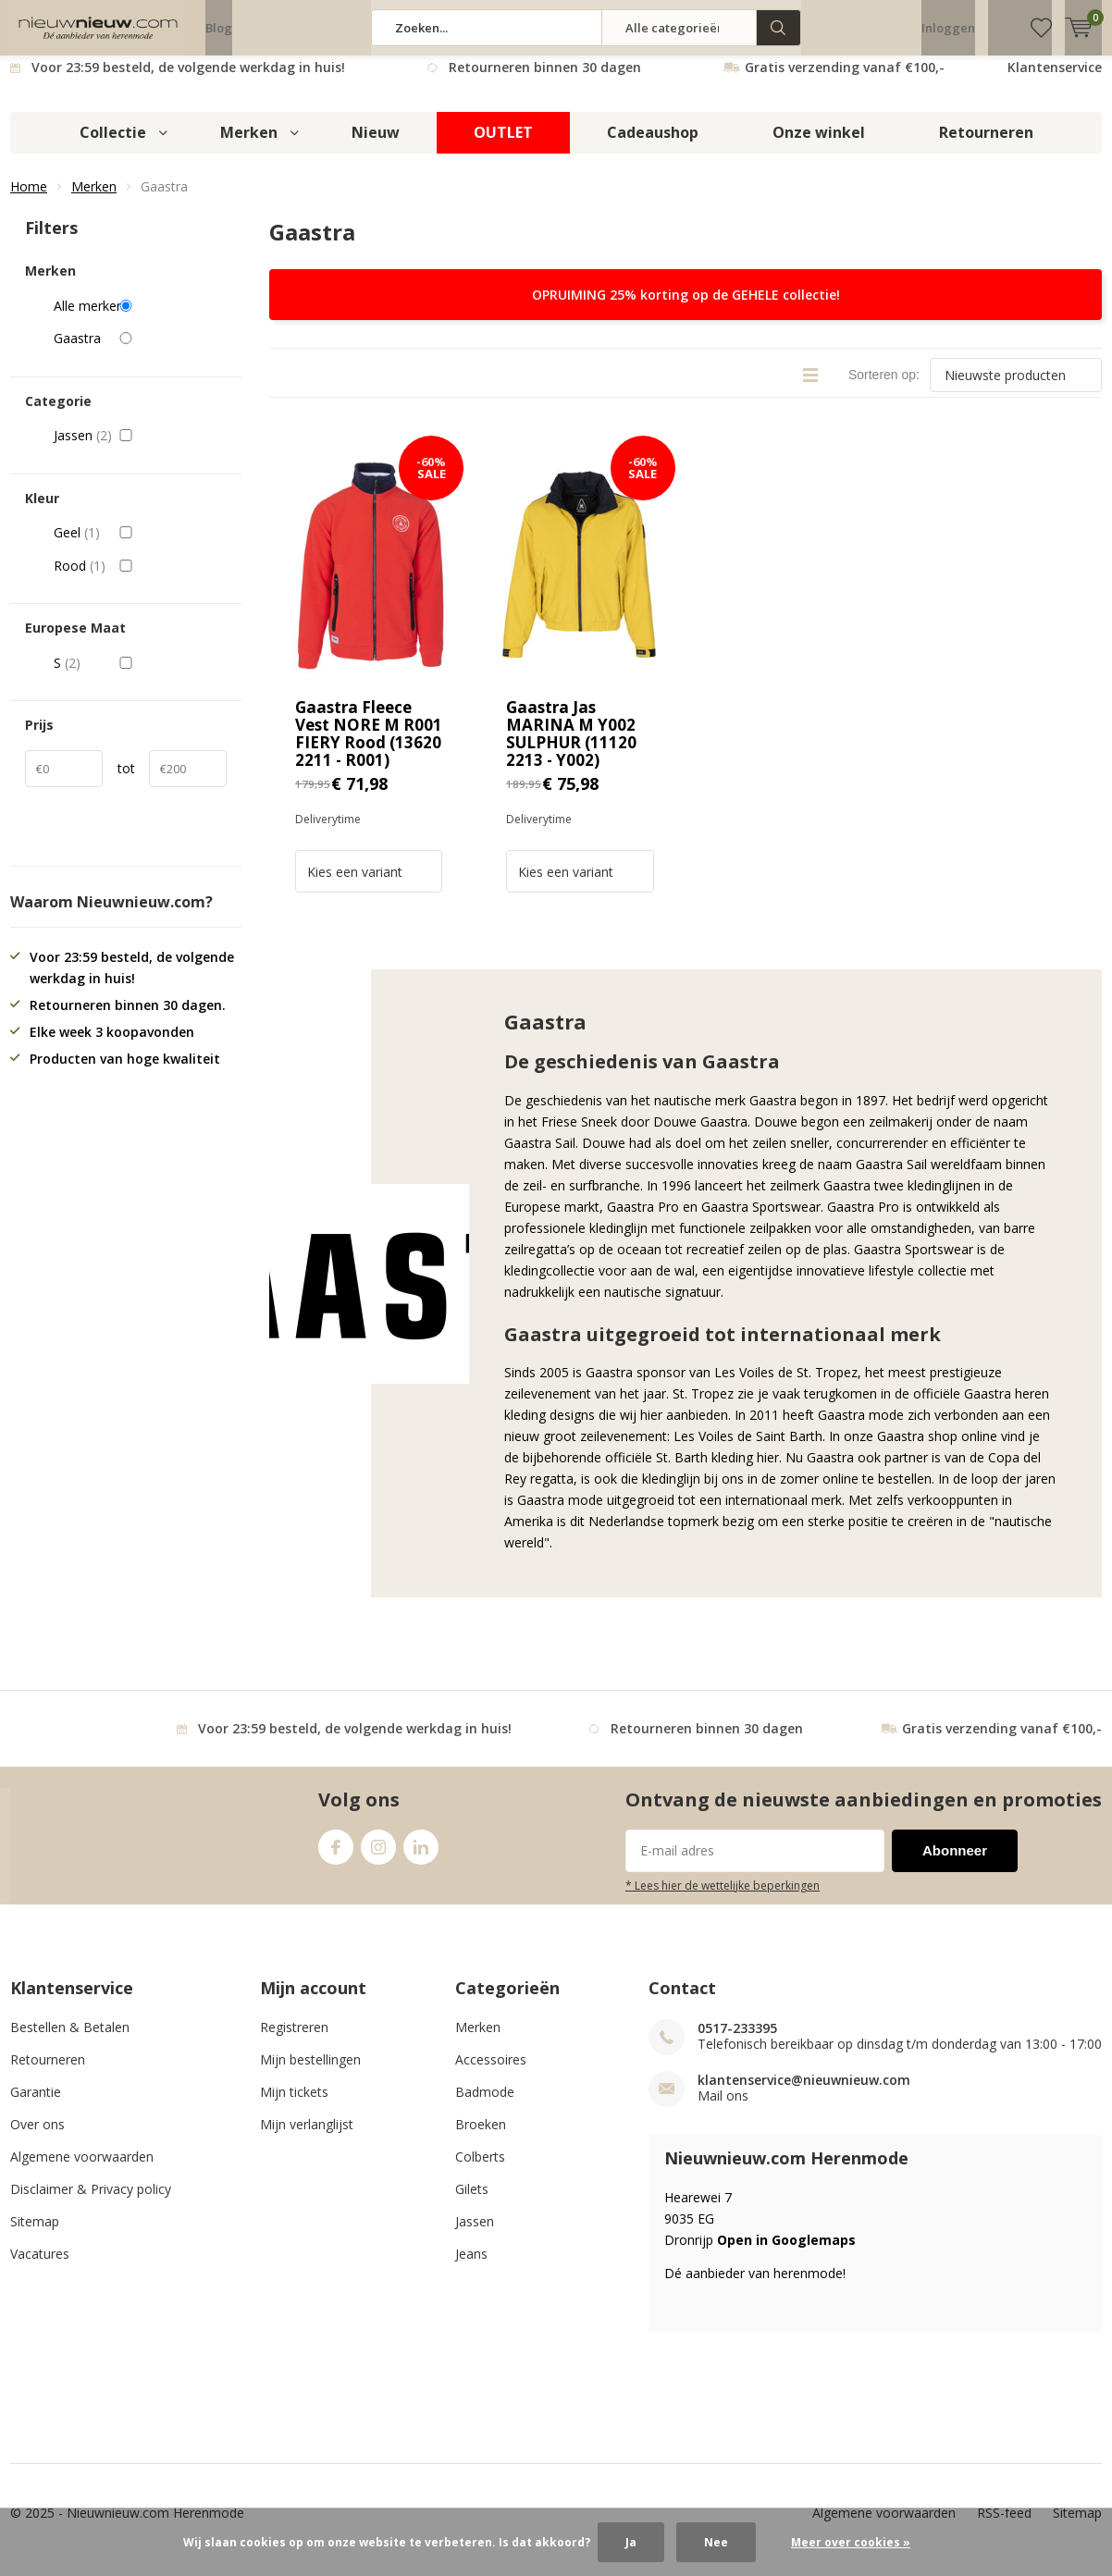 The height and width of the screenshot is (2576, 1112). Describe the element at coordinates (70, 2041) in the screenshot. I see `Bestellen & Betalen` at that location.